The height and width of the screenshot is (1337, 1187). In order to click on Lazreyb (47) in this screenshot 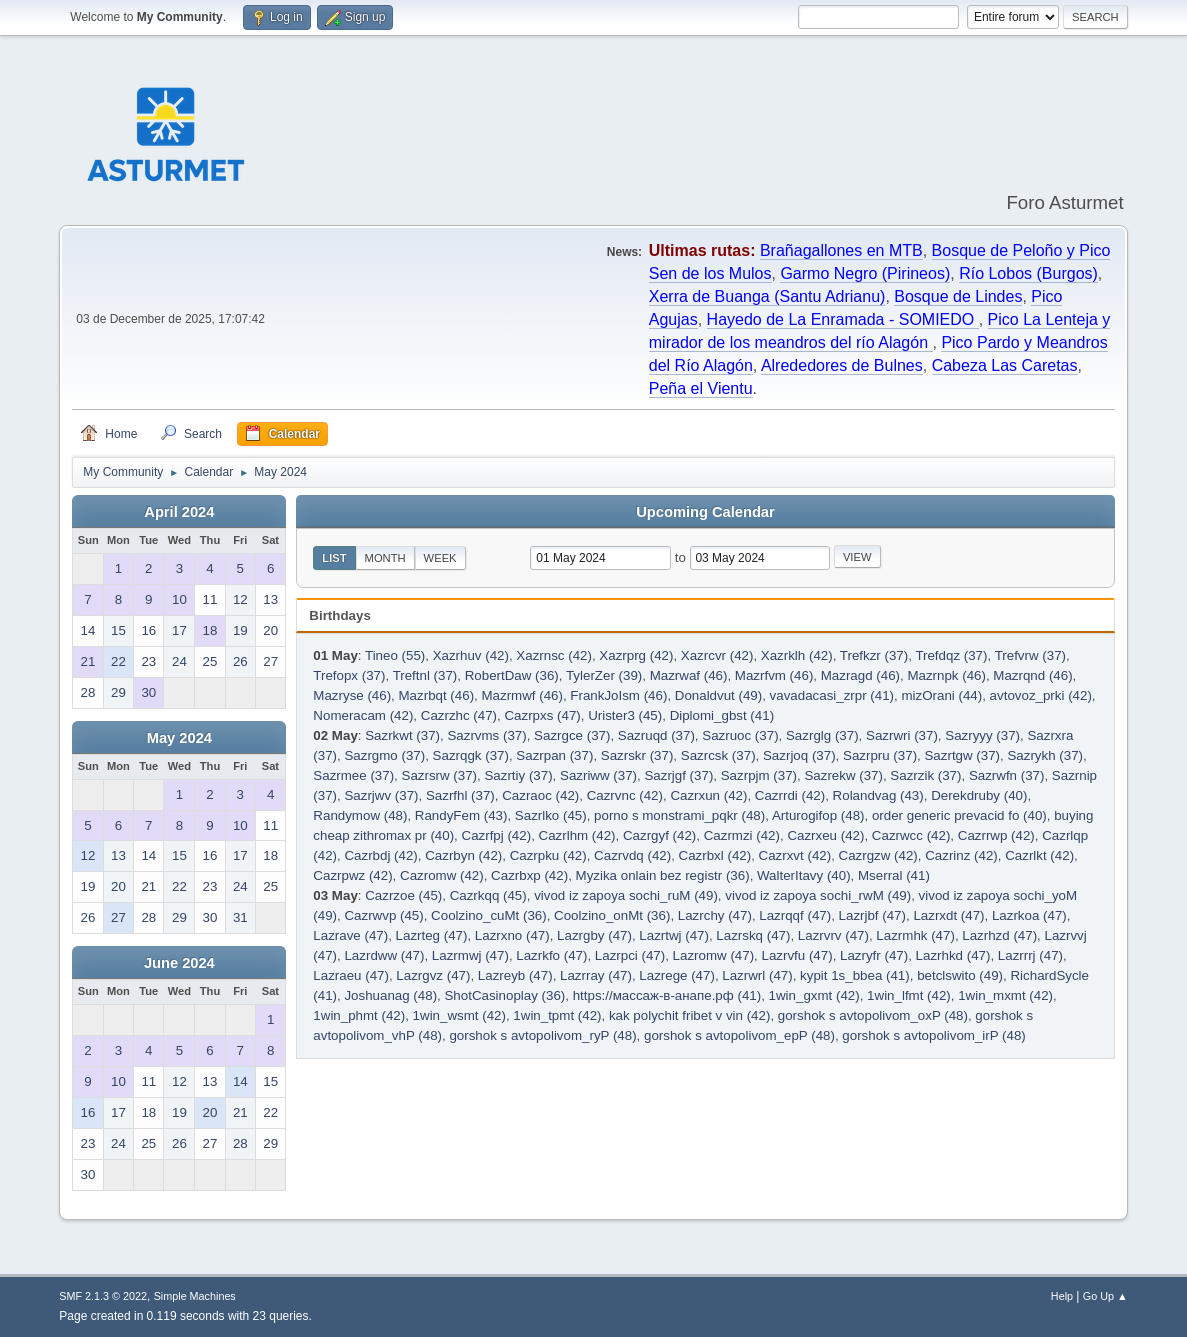, I will do `click(515, 975)`.